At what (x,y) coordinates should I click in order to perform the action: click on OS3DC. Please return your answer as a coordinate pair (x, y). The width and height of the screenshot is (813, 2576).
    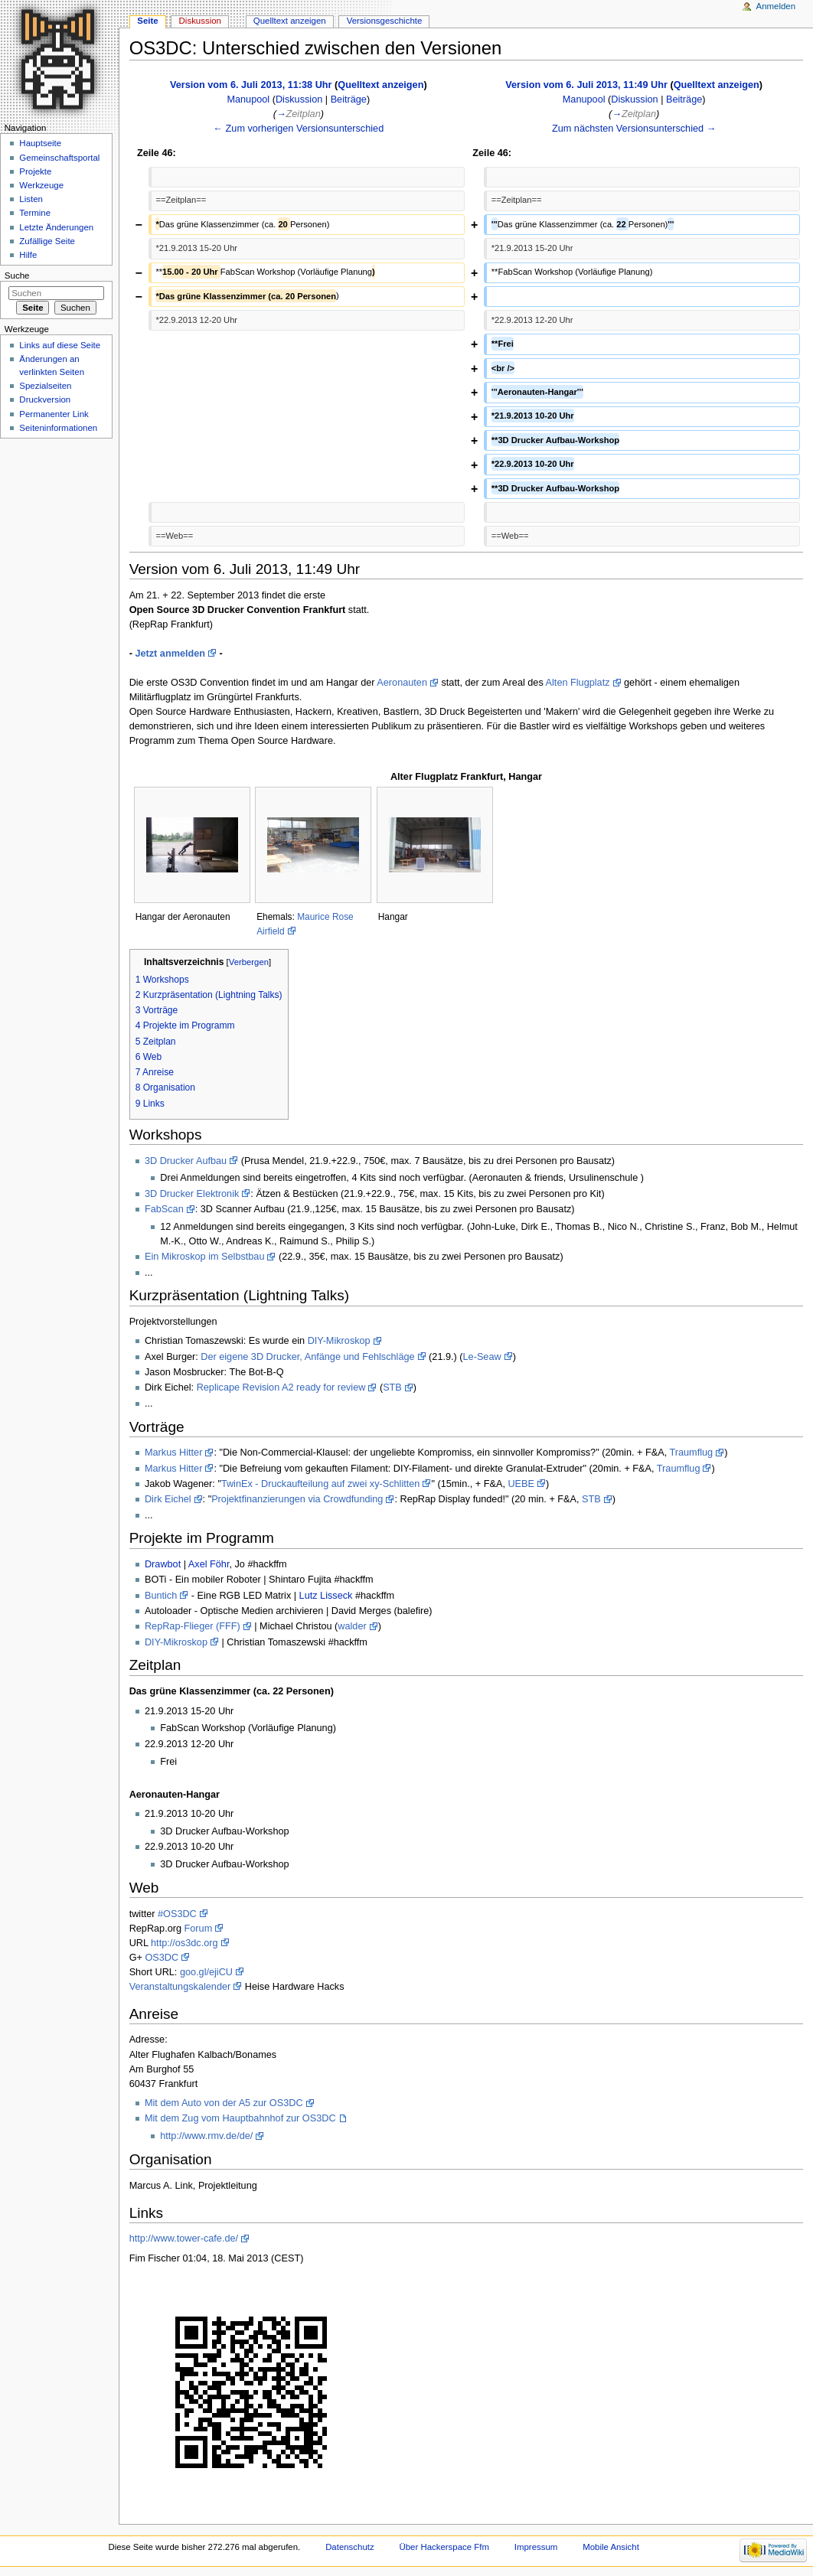
    Looking at the image, I should click on (161, 1957).